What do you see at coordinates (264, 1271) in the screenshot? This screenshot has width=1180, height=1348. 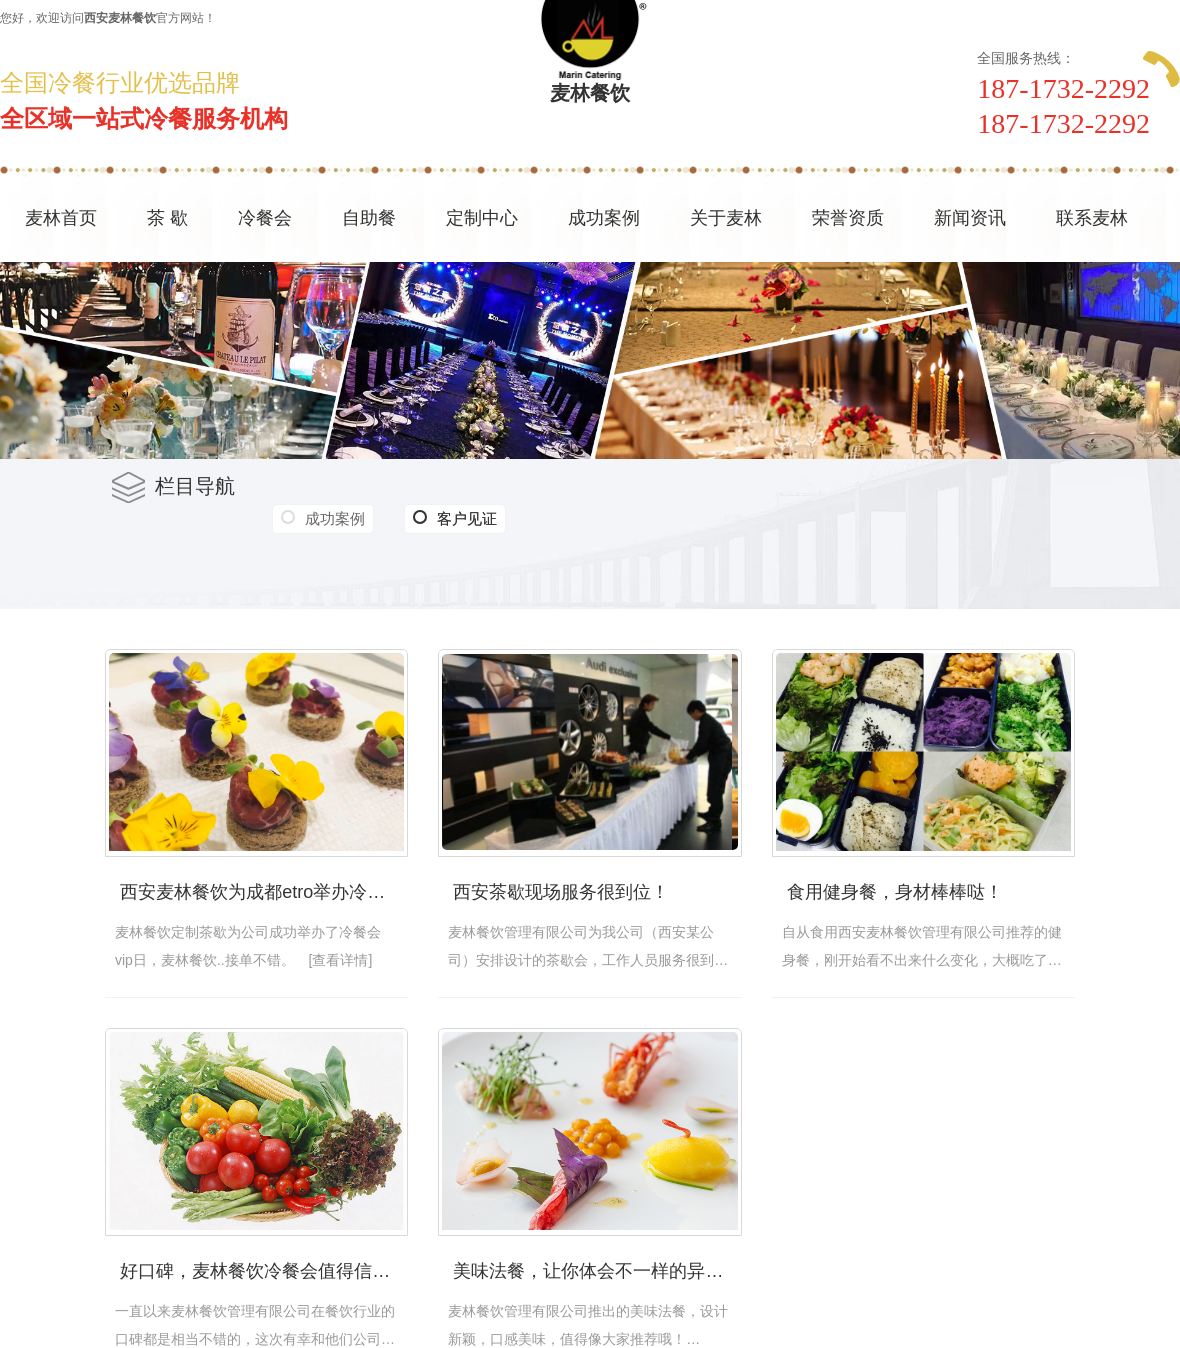 I see `好口碑，麦林餐饮冷餐会值得信赖！` at bounding box center [264, 1271].